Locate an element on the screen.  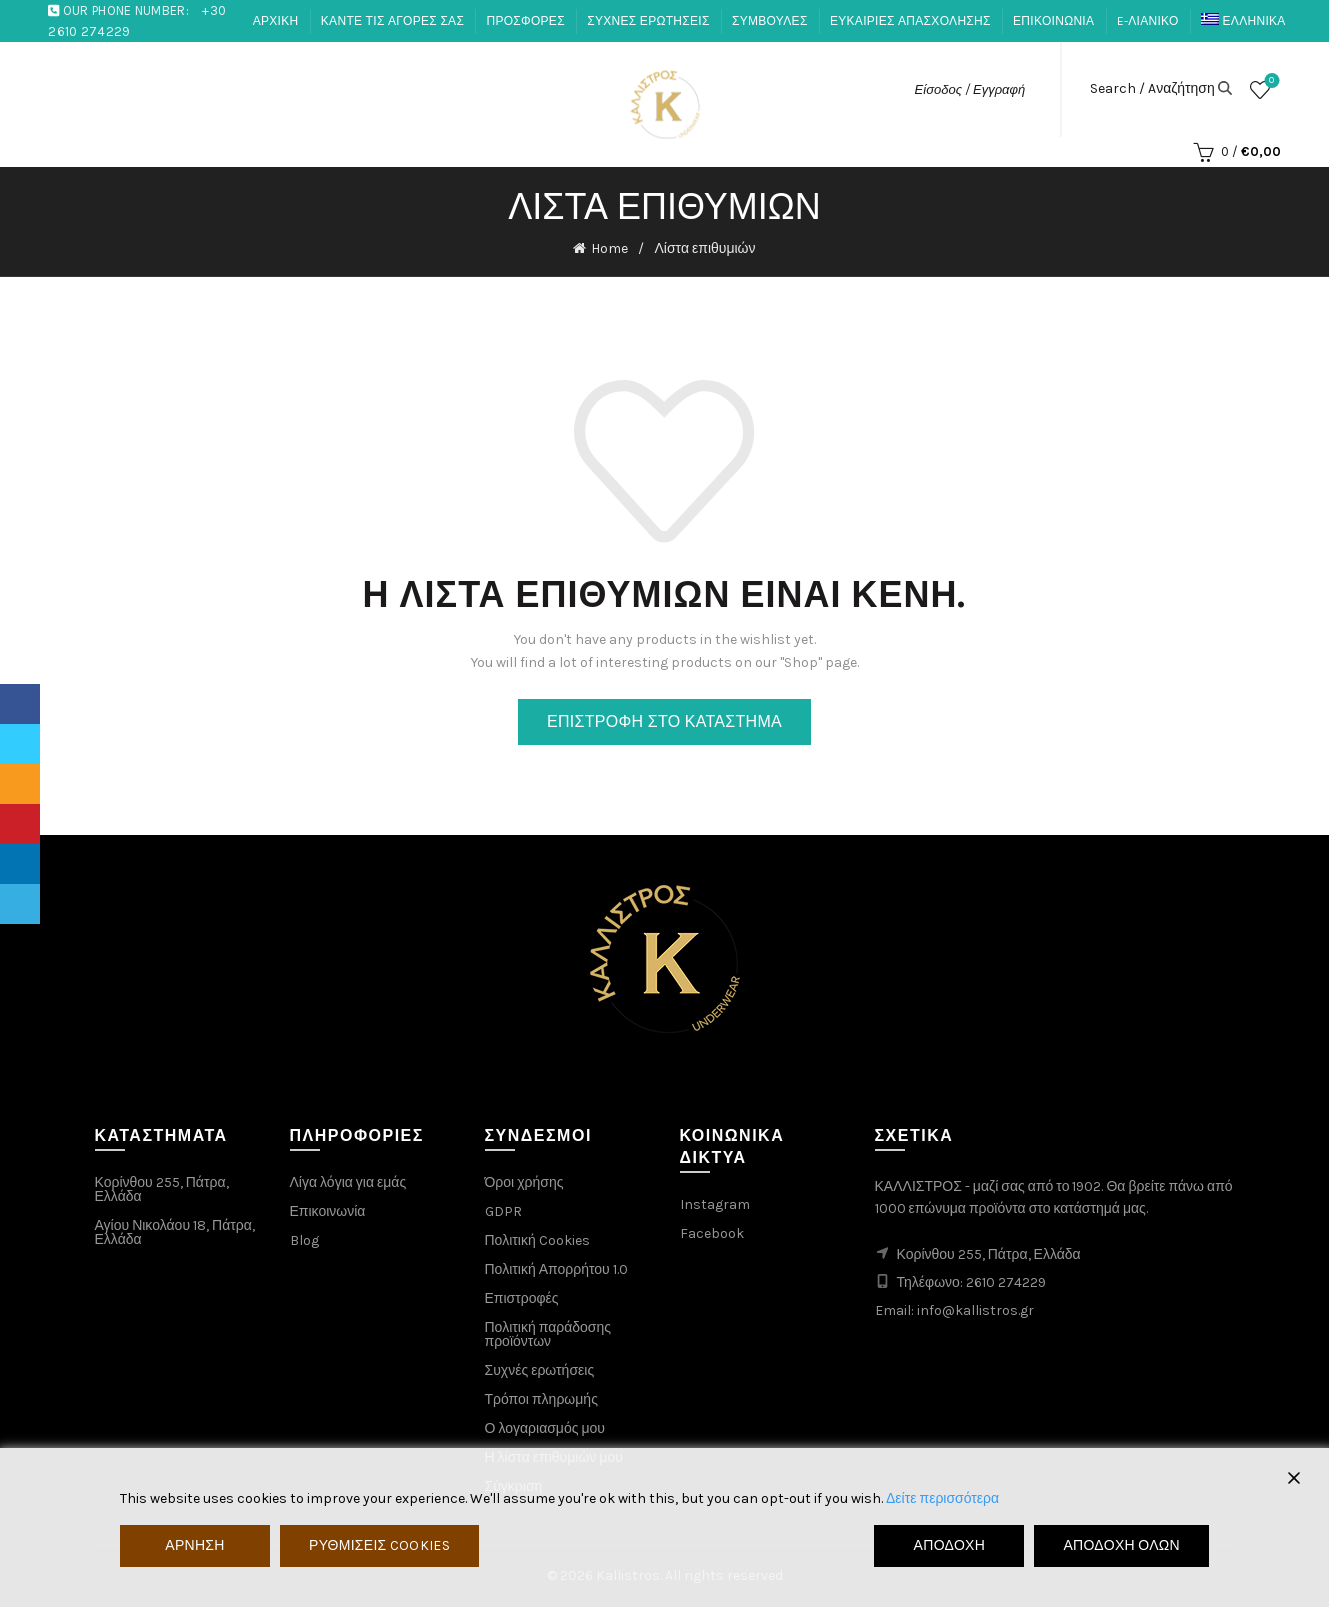
Επιστροφή στο κατάστημα is located at coordinates (664, 721).